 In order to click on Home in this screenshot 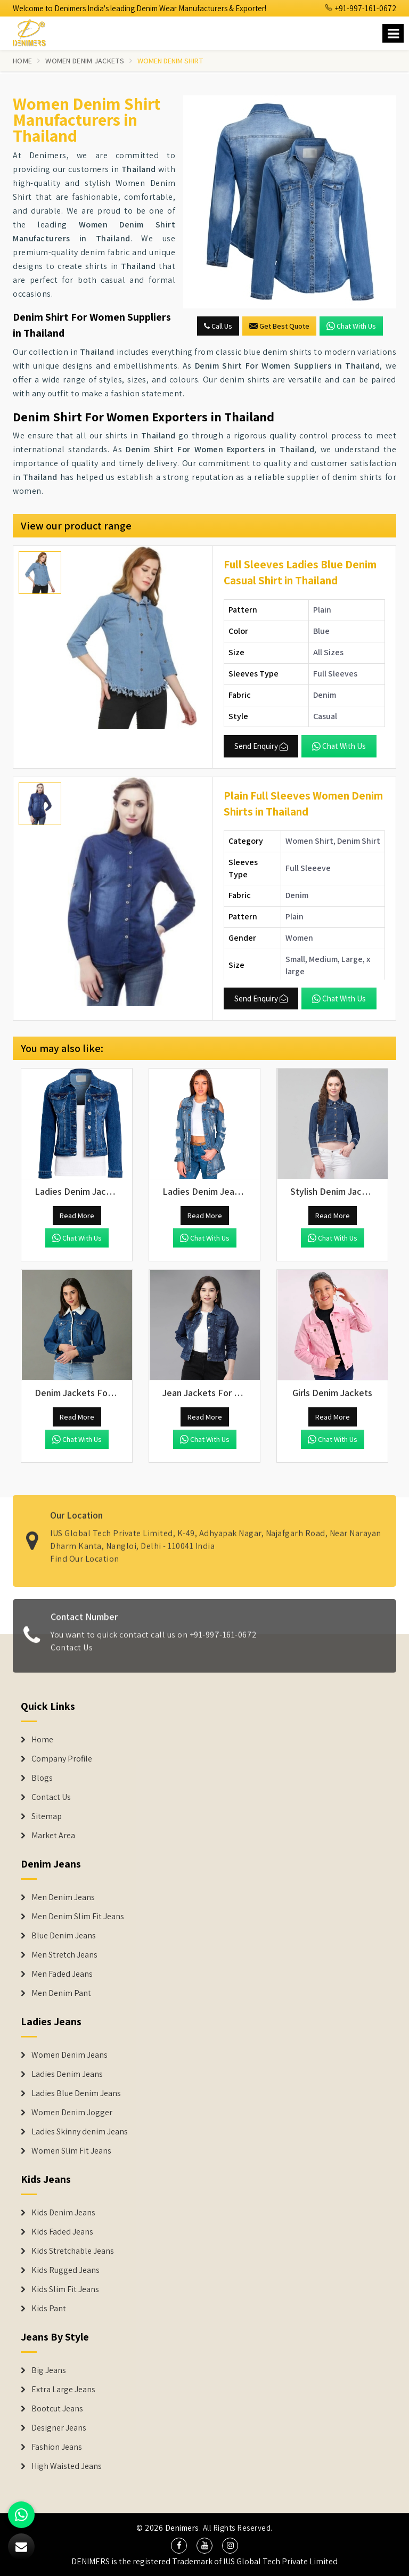, I will do `click(22, 61)`.